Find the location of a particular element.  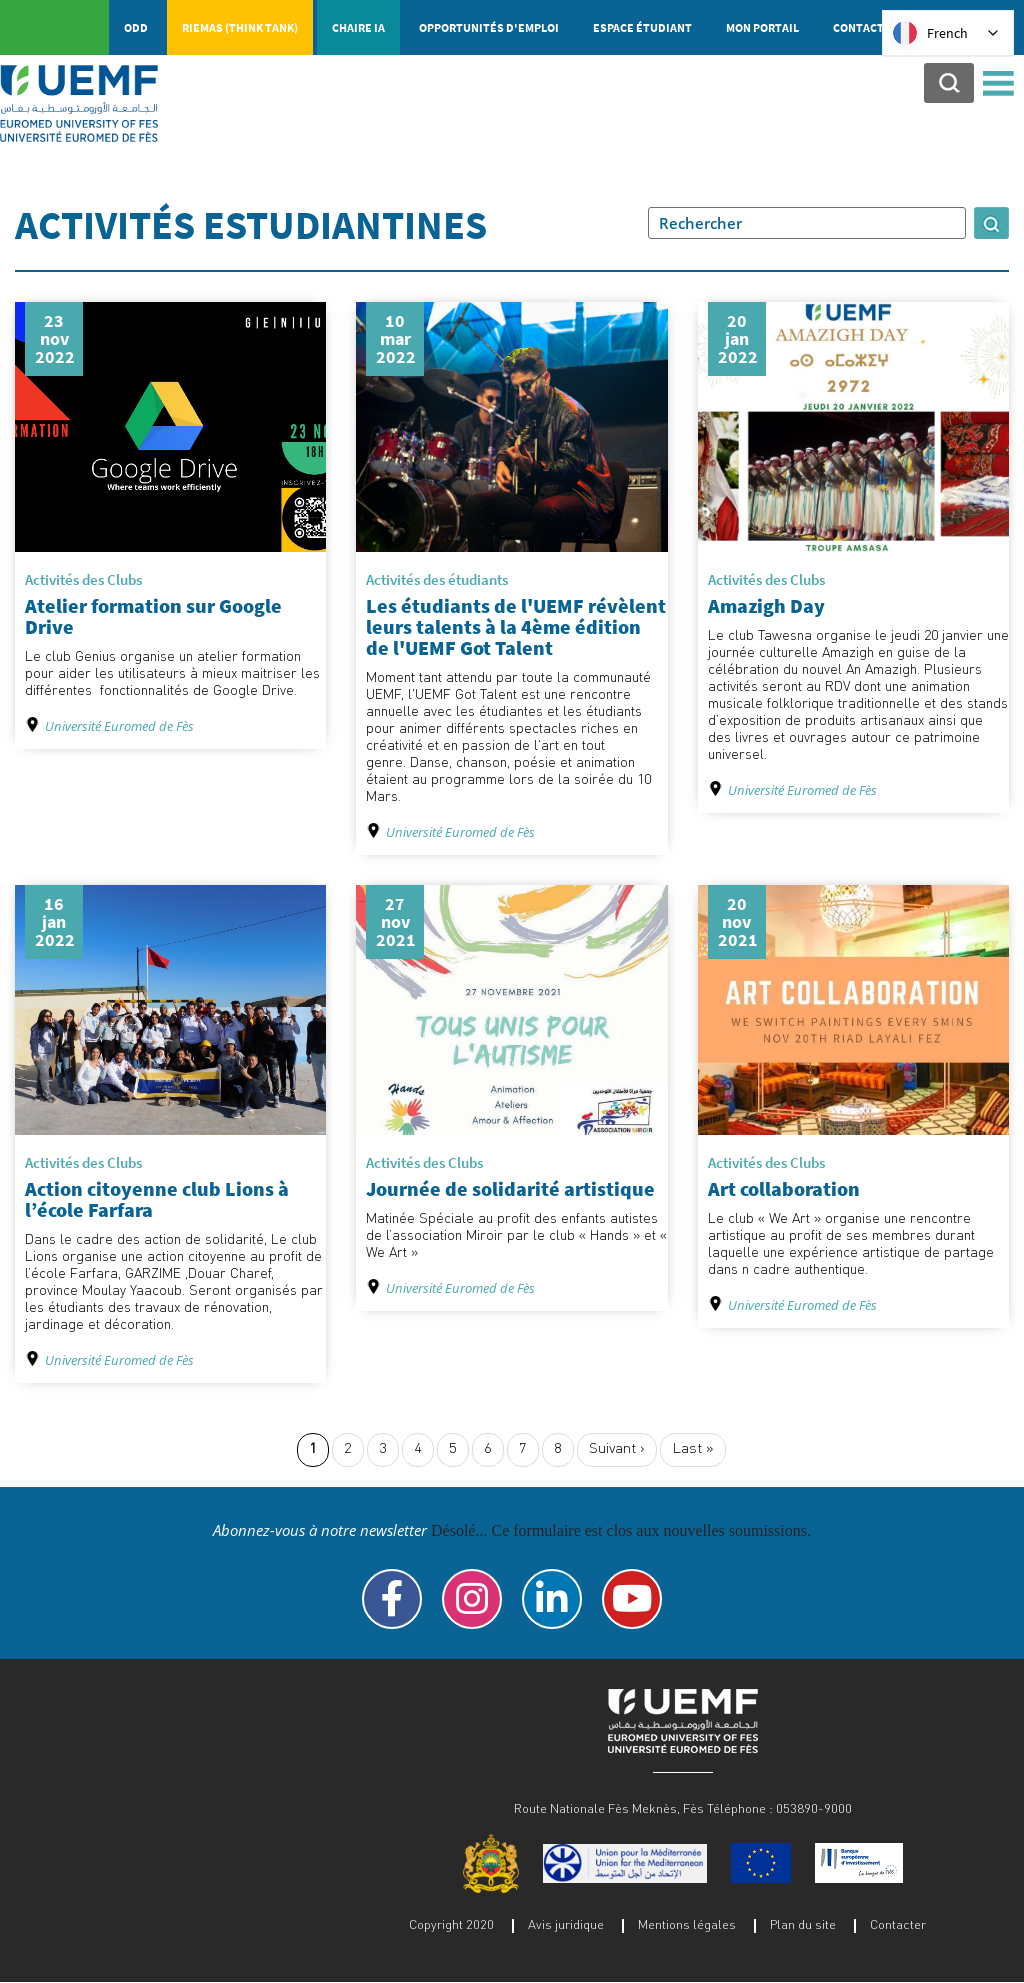

Contacter is located at coordinates (898, 1924).